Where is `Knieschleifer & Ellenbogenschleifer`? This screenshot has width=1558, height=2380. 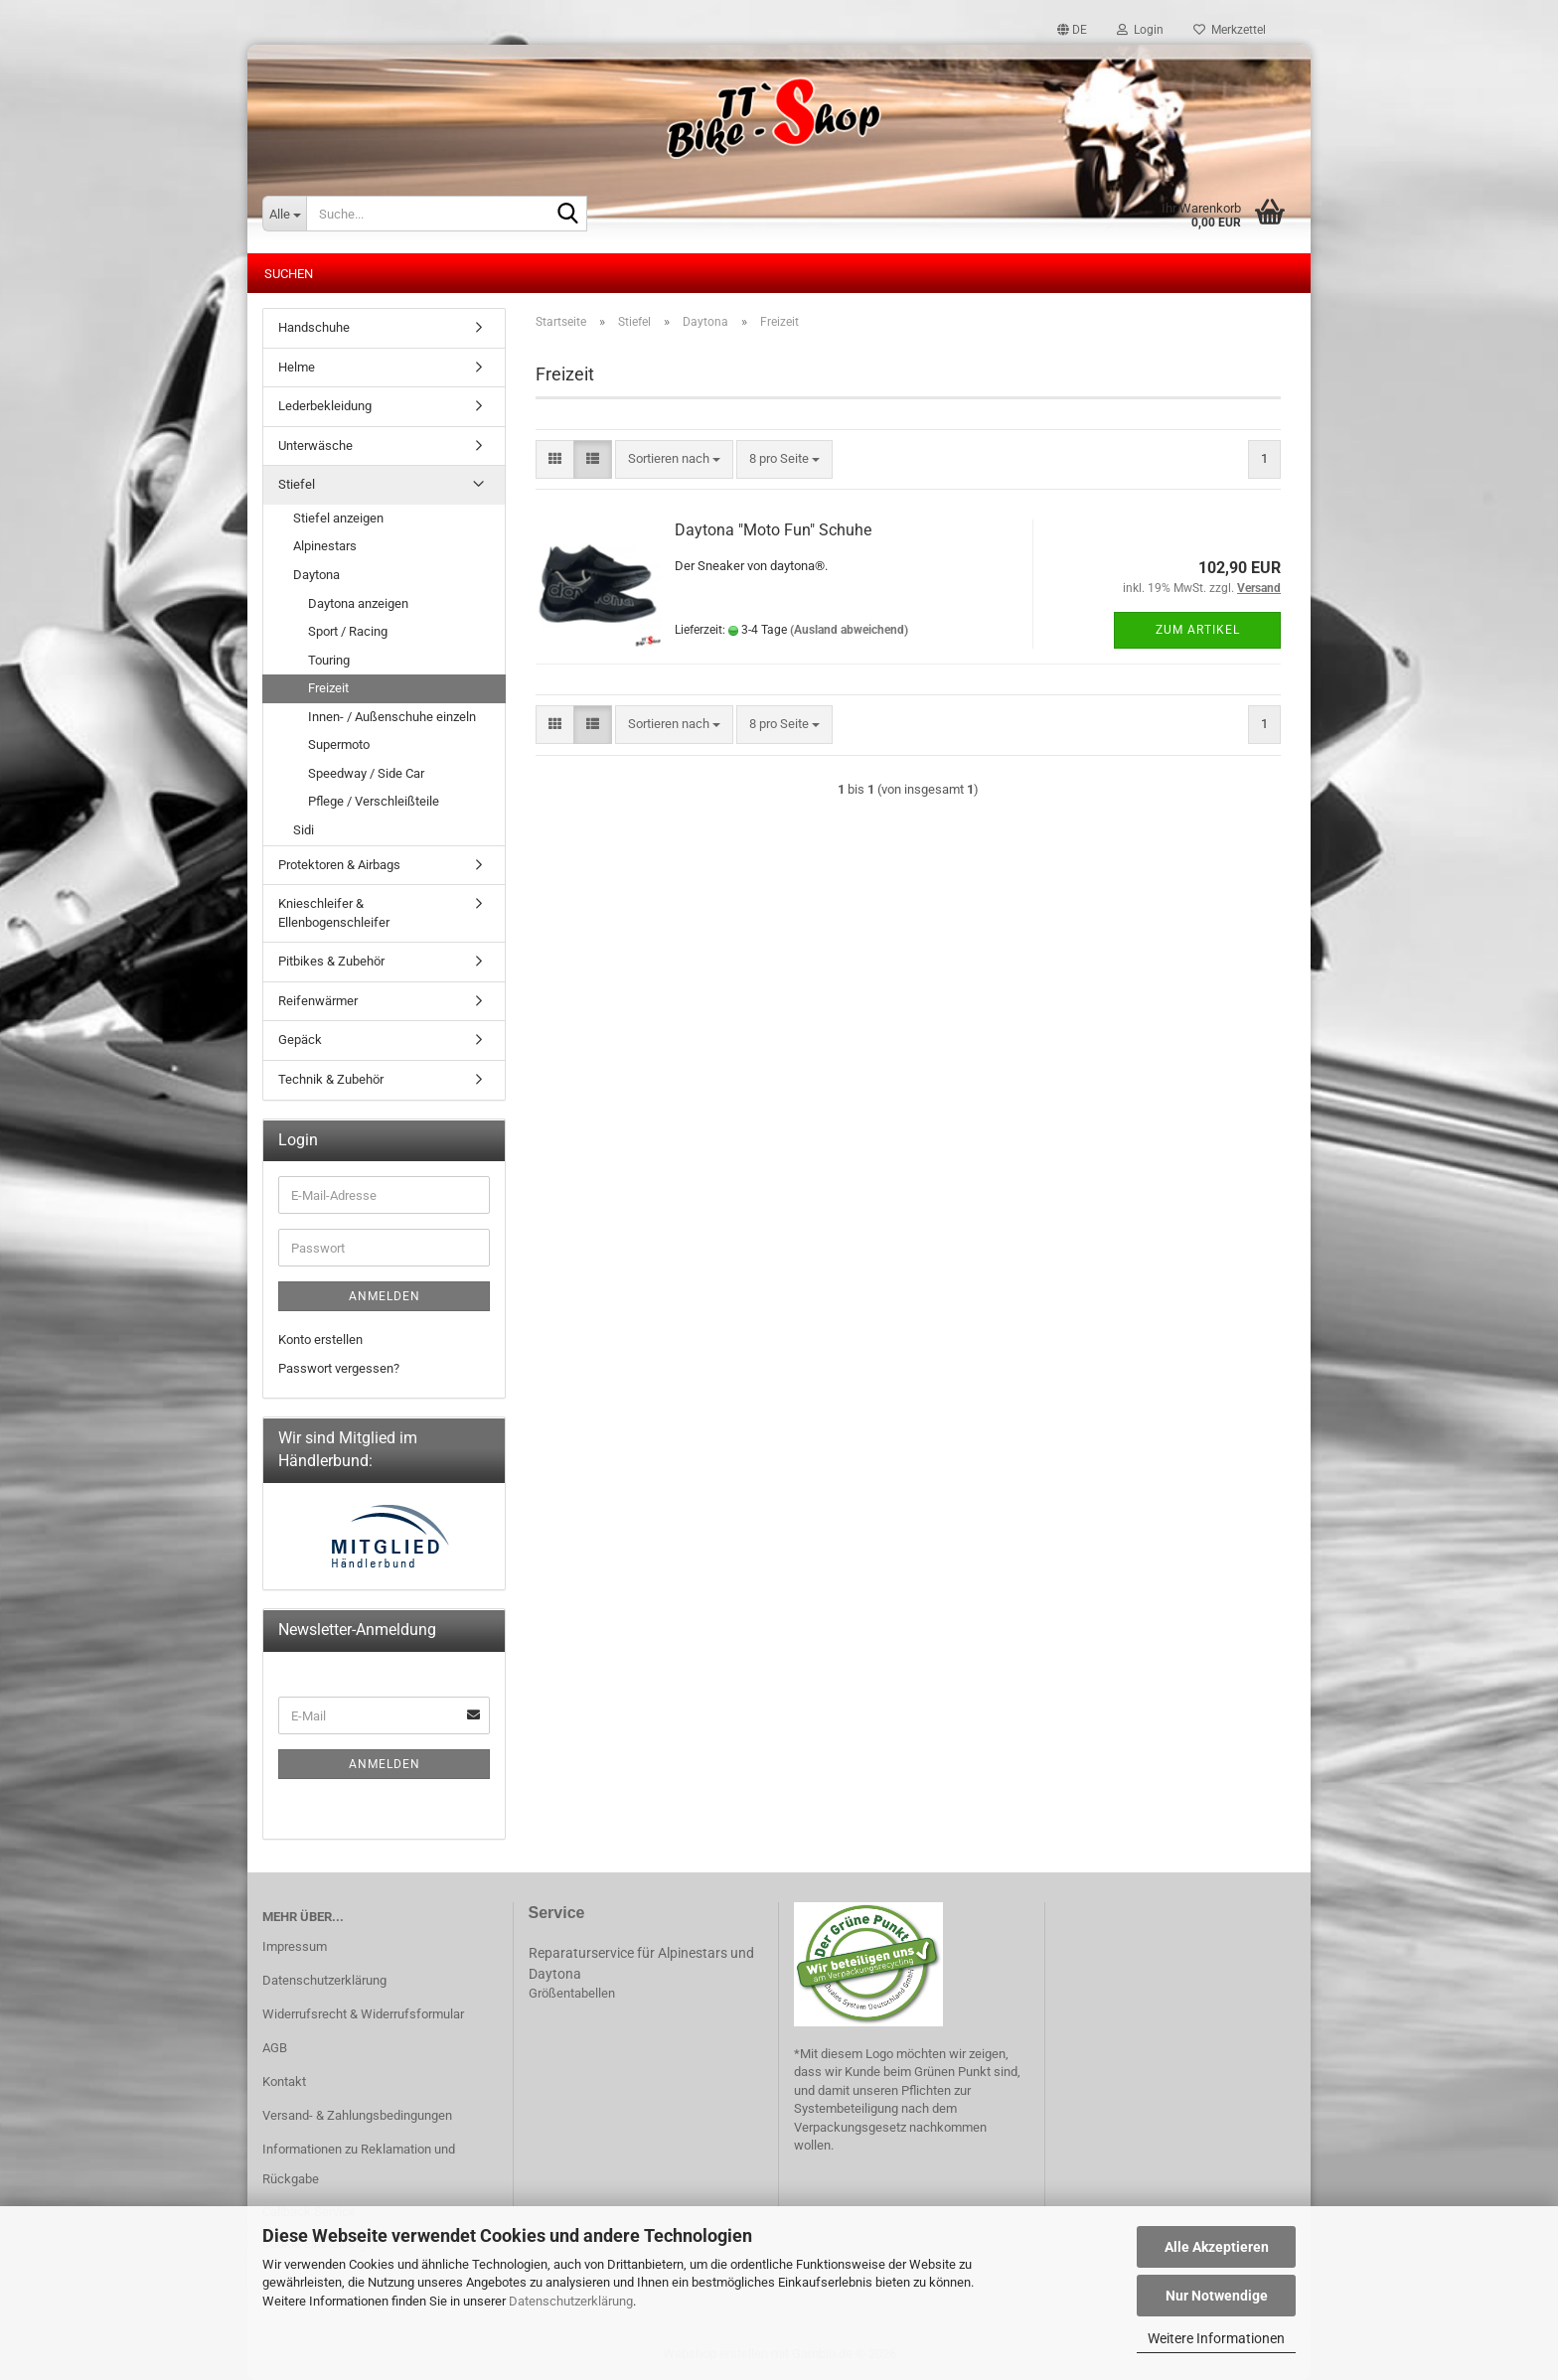 Knieschleifer & Ellenbogenschleifer is located at coordinates (334, 913).